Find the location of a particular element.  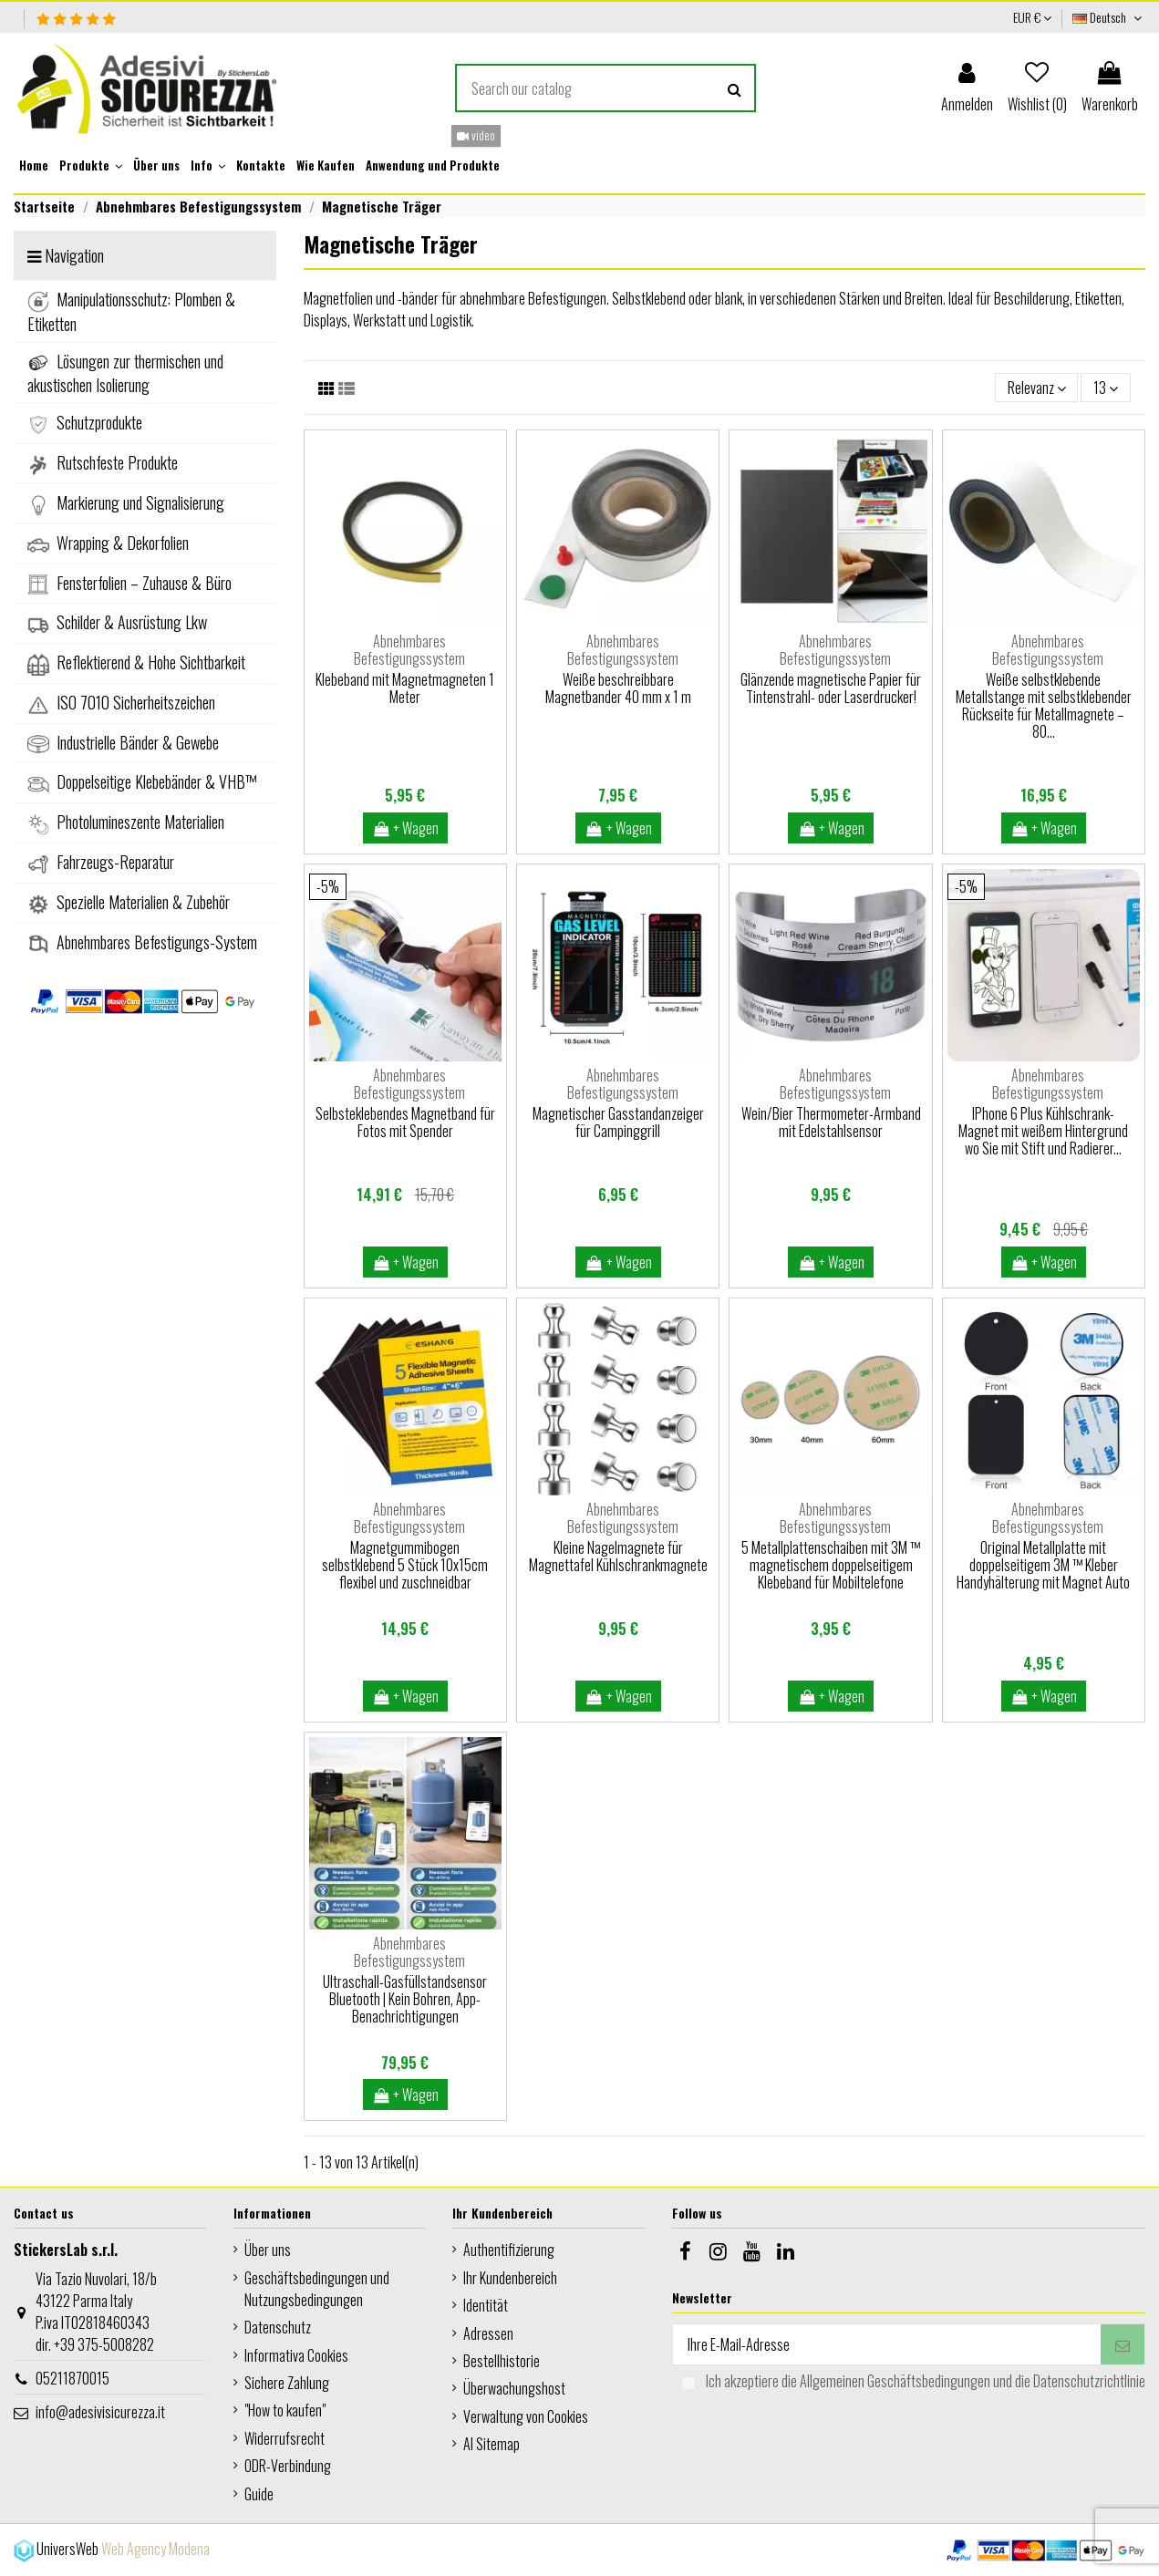

Wein/Bier Thermometer-Armband mit Edelstahlsensor is located at coordinates (831, 1122).